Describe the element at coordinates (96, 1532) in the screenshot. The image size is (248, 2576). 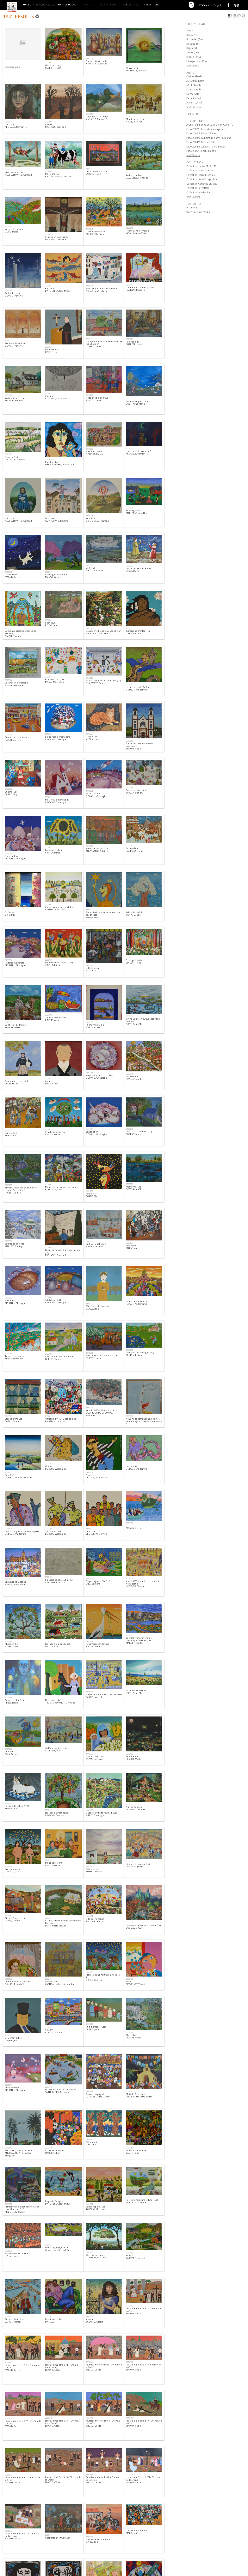
I see `L'hommeDE DEUS, Waldomiro` at that location.